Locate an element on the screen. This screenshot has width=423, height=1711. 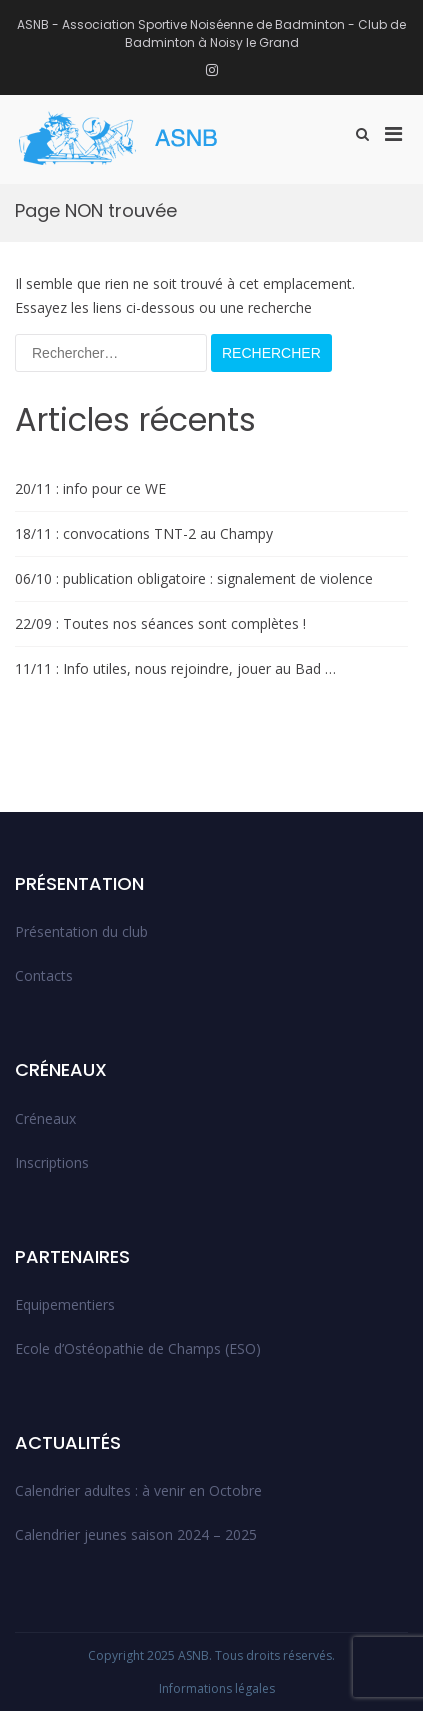
Présentation du club is located at coordinates (81, 931).